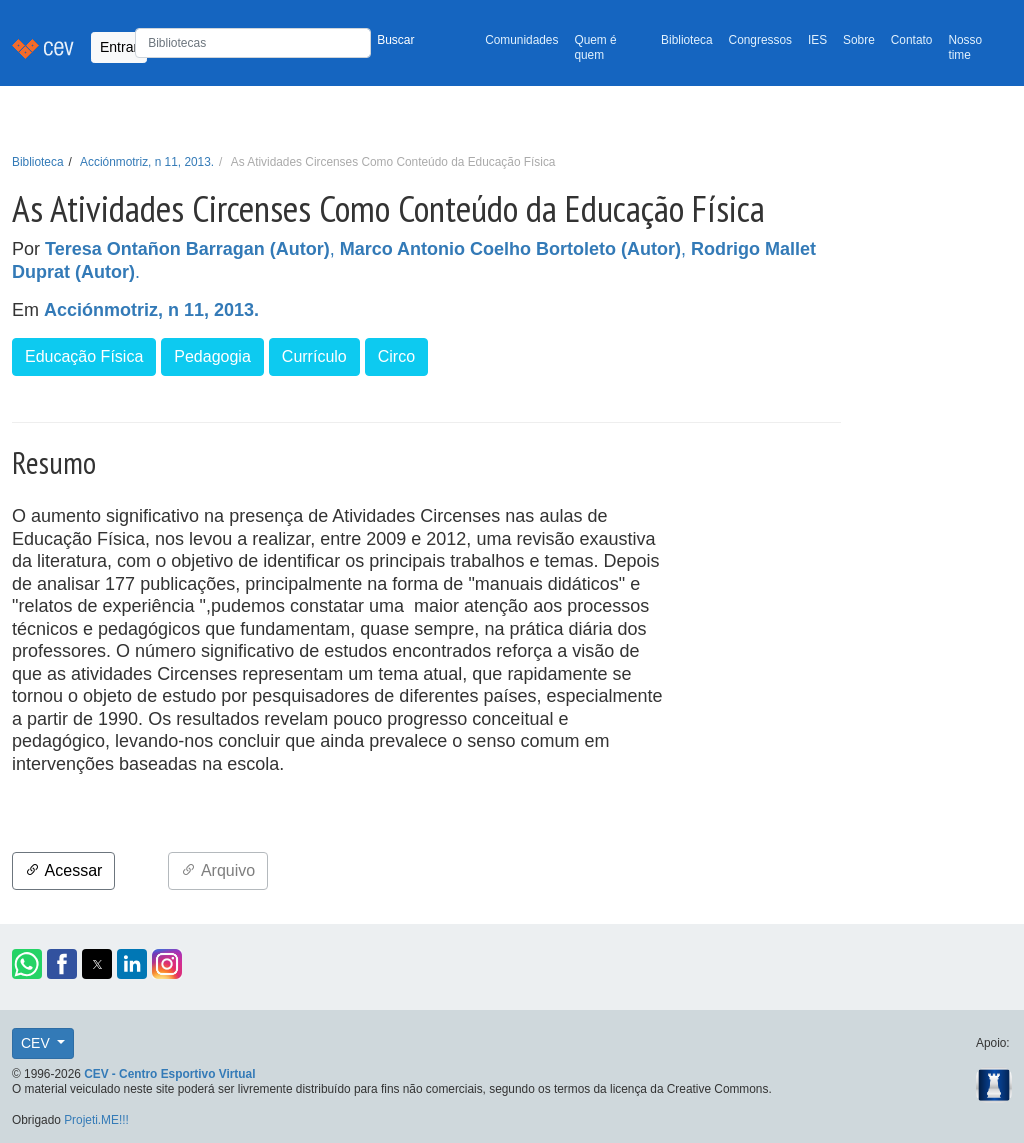  I want to click on Sobre, so click(859, 40).